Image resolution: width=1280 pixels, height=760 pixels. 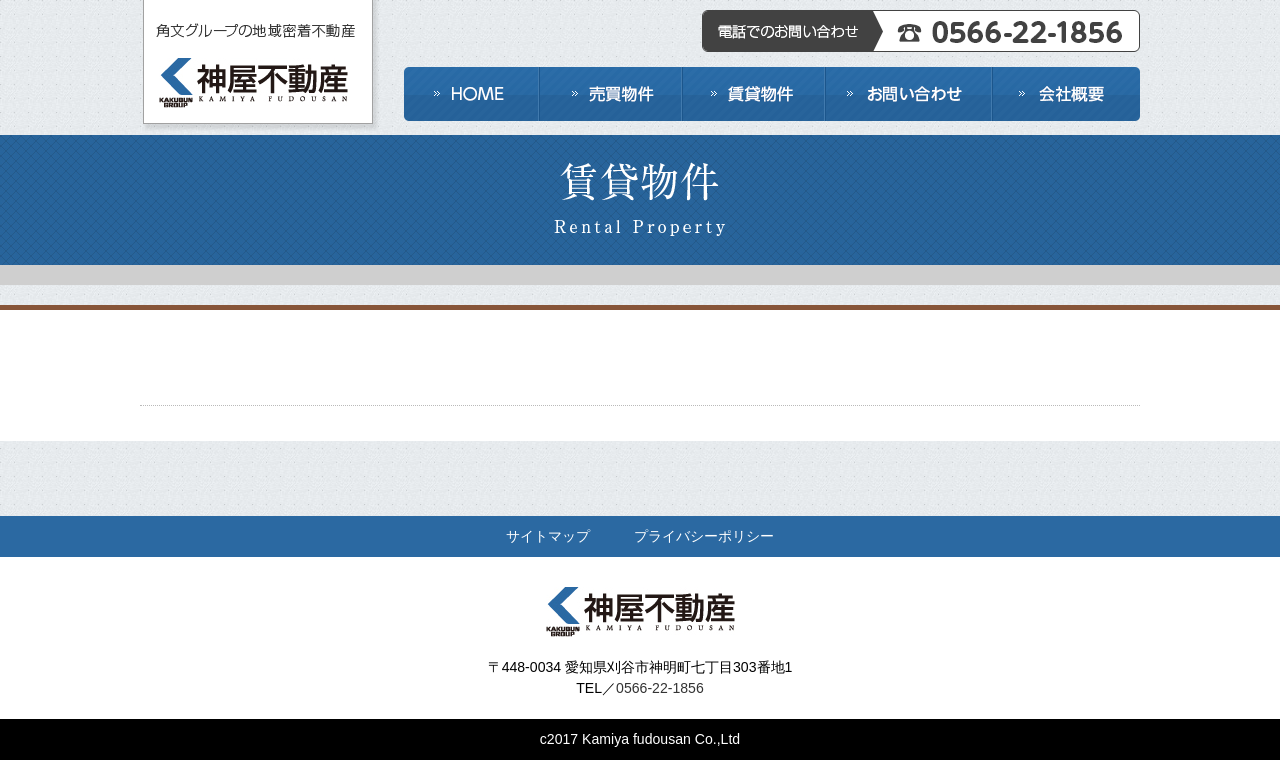 I want to click on 0566-22-1856, so click(x=660, y=688).